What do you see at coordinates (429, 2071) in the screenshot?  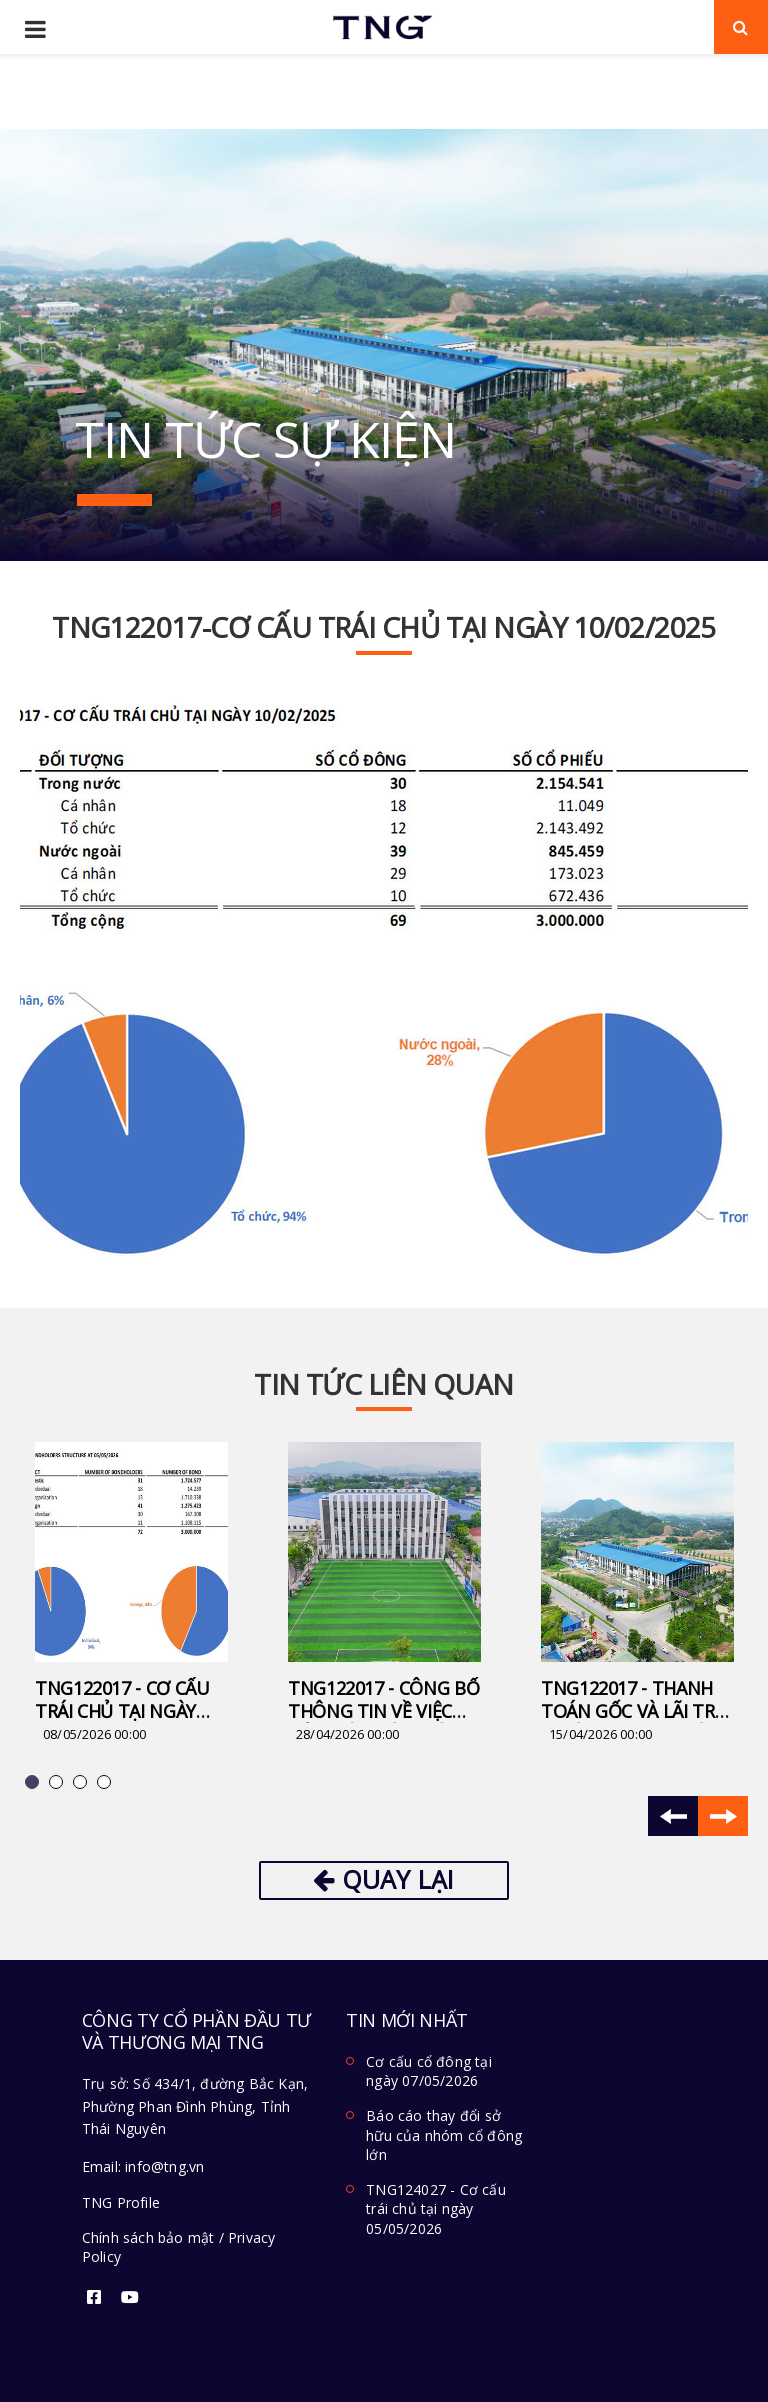 I see `Cơ cấu cổ đông tại ngày 07/05/2026` at bounding box center [429, 2071].